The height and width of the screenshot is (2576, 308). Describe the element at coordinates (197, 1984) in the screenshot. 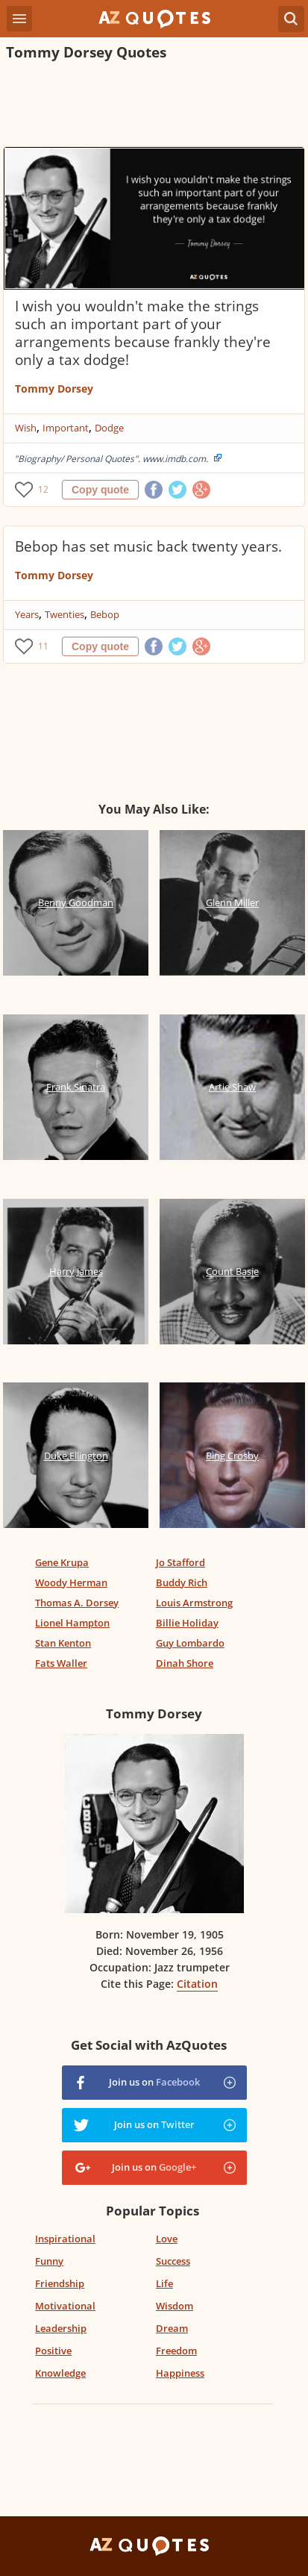

I see `Citation` at that location.